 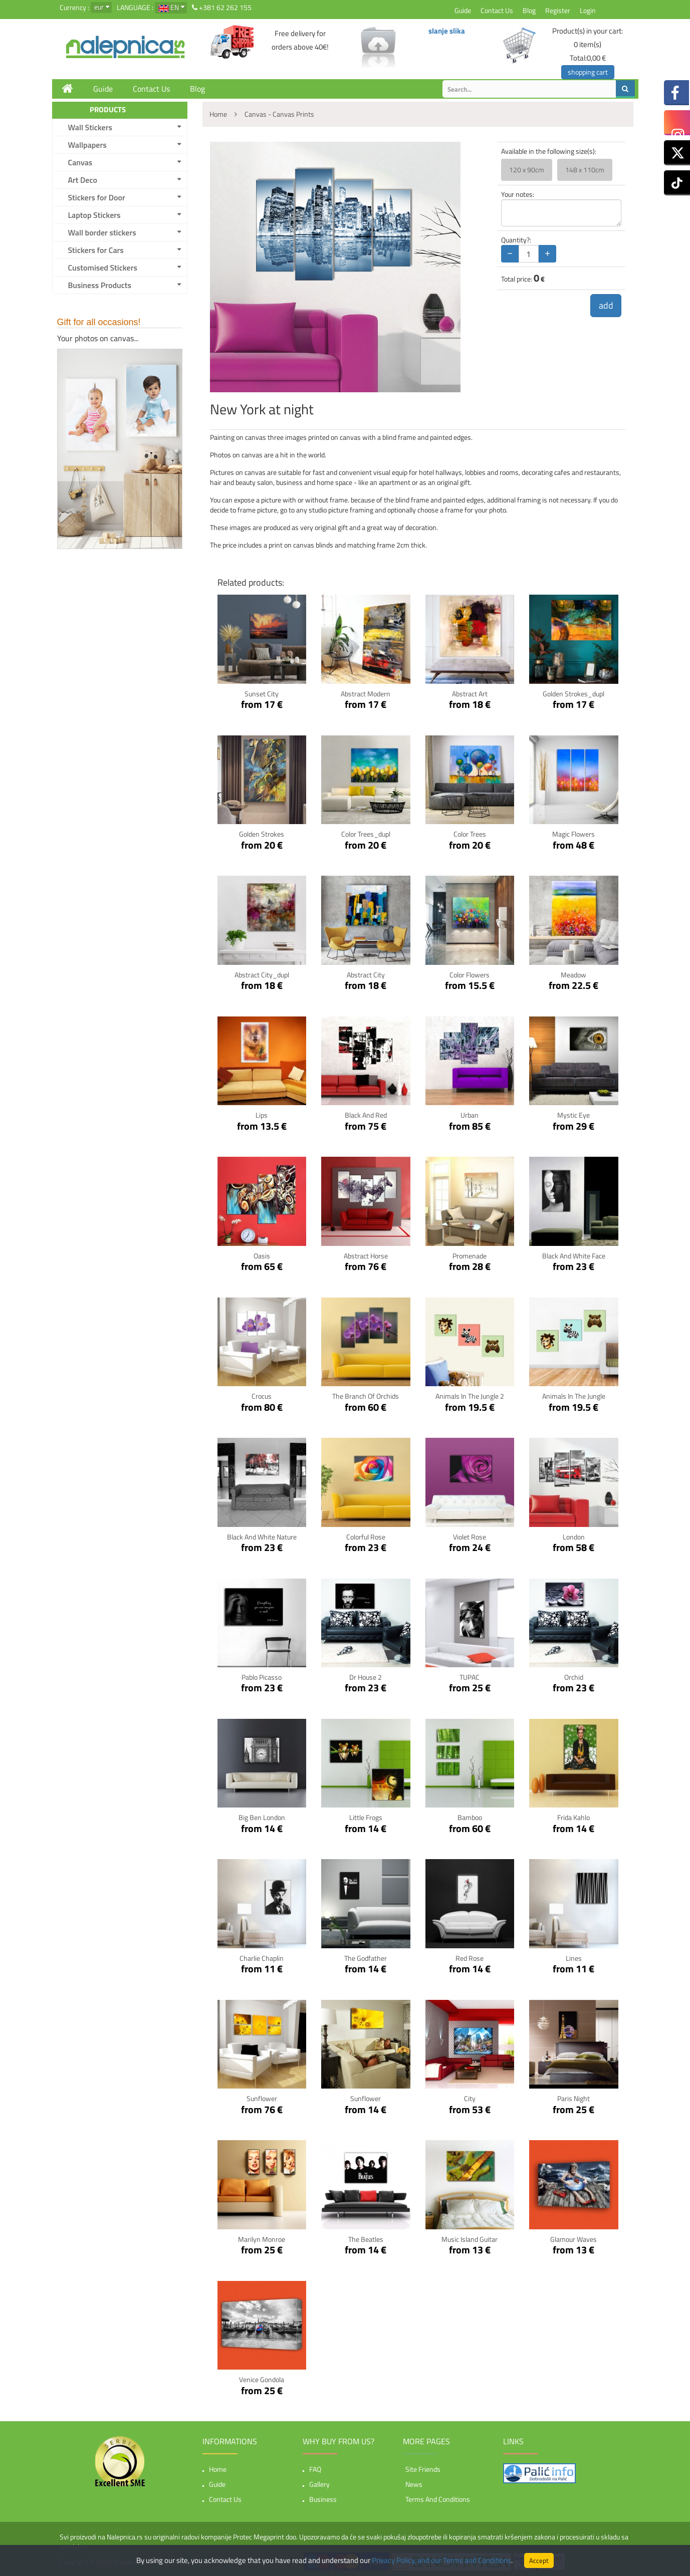 I want to click on Sunflower, so click(x=262, y=2098).